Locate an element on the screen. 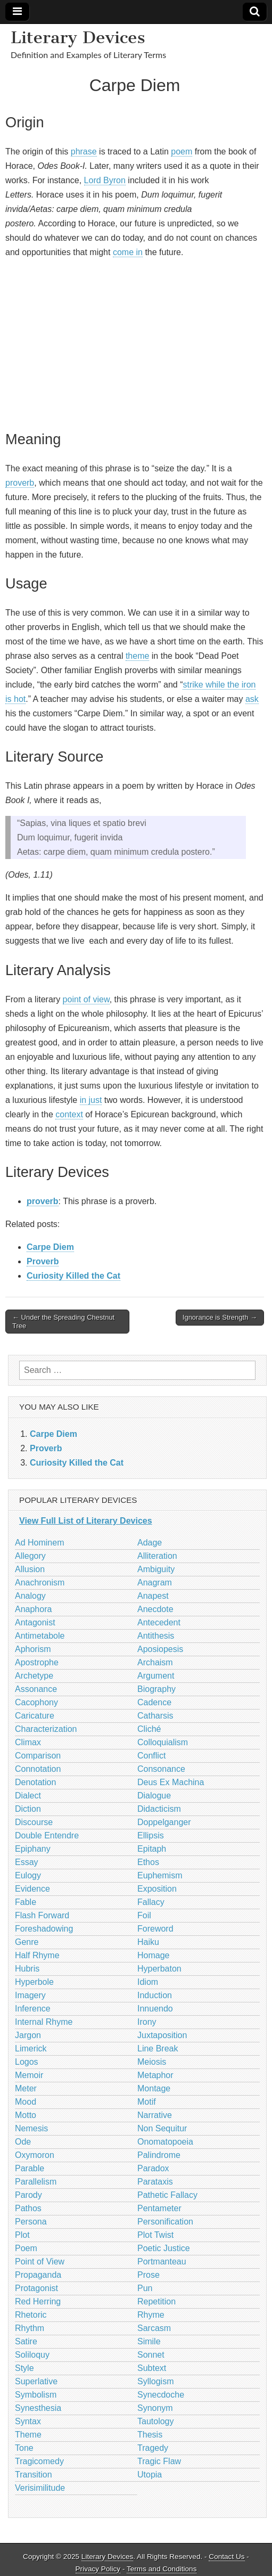 The image size is (272, 2576). Ignorance is Strength → is located at coordinates (220, 1317).